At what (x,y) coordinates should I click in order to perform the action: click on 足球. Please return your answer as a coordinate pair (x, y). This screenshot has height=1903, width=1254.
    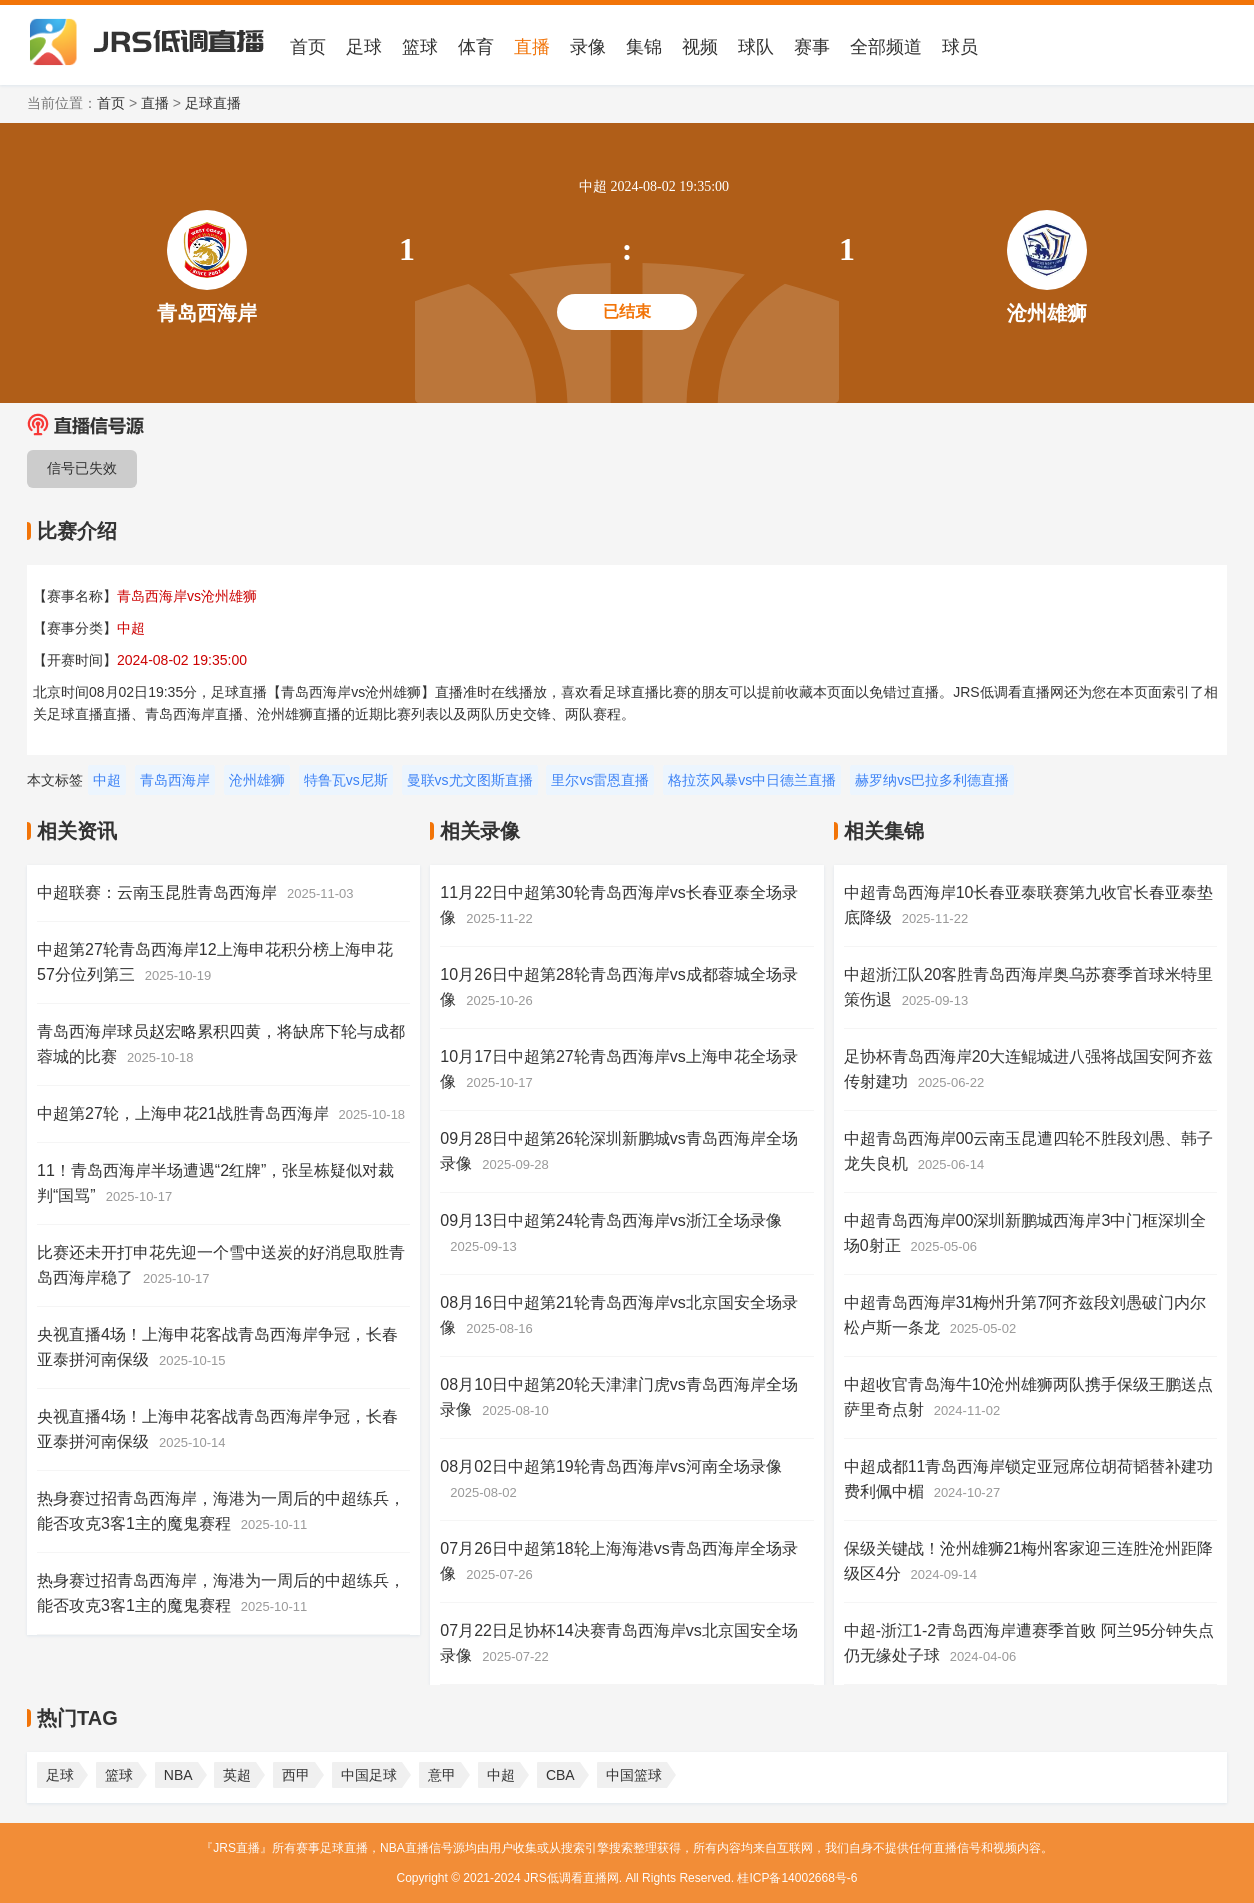
    Looking at the image, I should click on (364, 47).